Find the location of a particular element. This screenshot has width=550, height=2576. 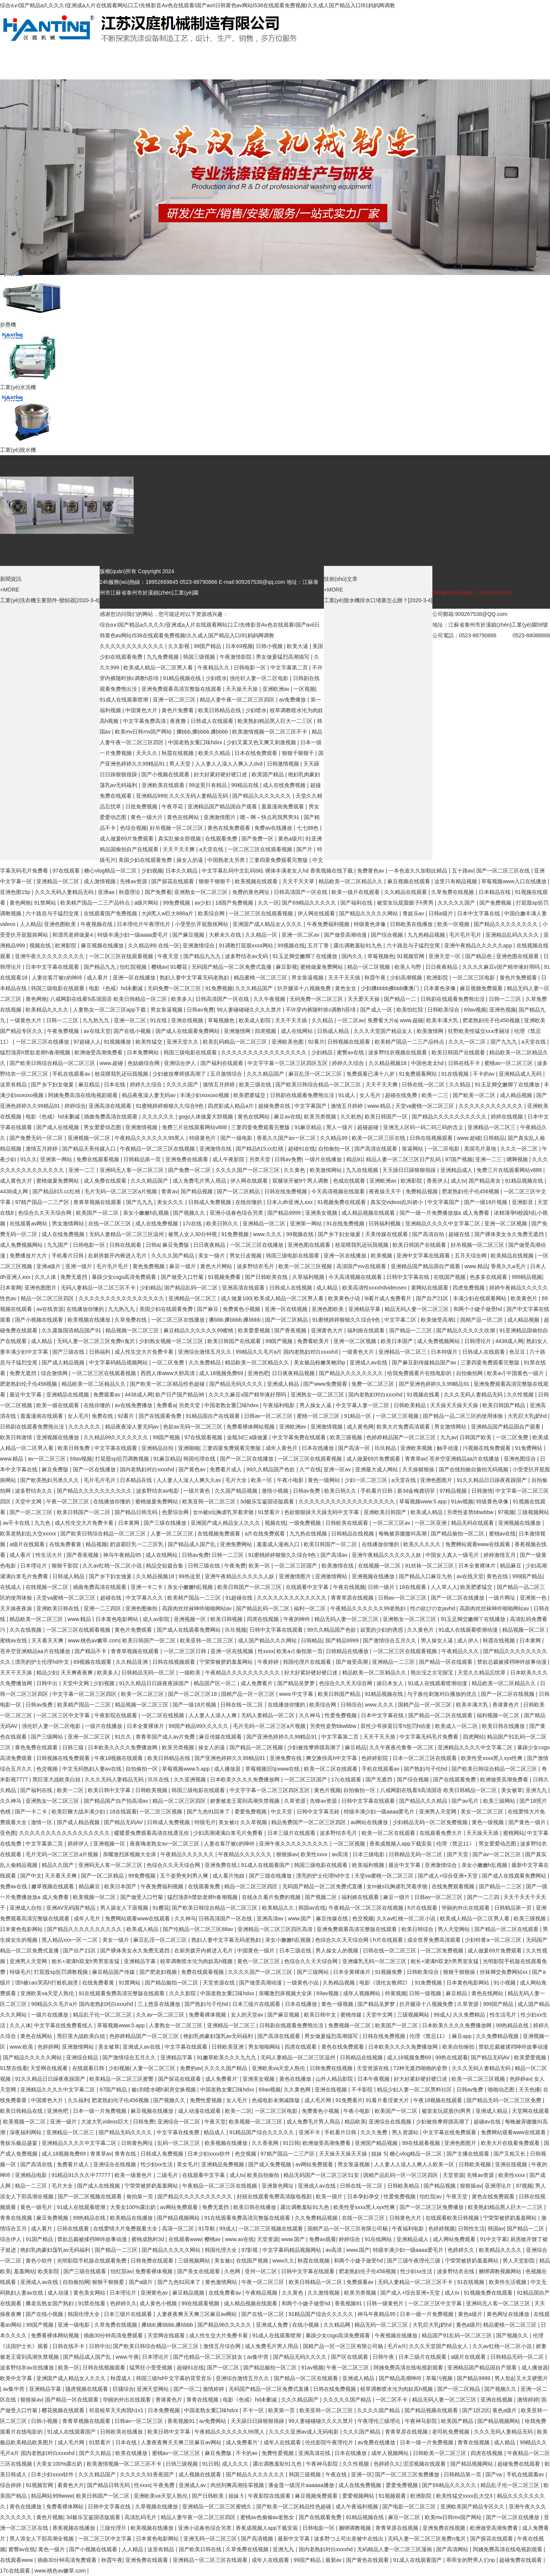

四虎视频 is located at coordinates (266, 1031).